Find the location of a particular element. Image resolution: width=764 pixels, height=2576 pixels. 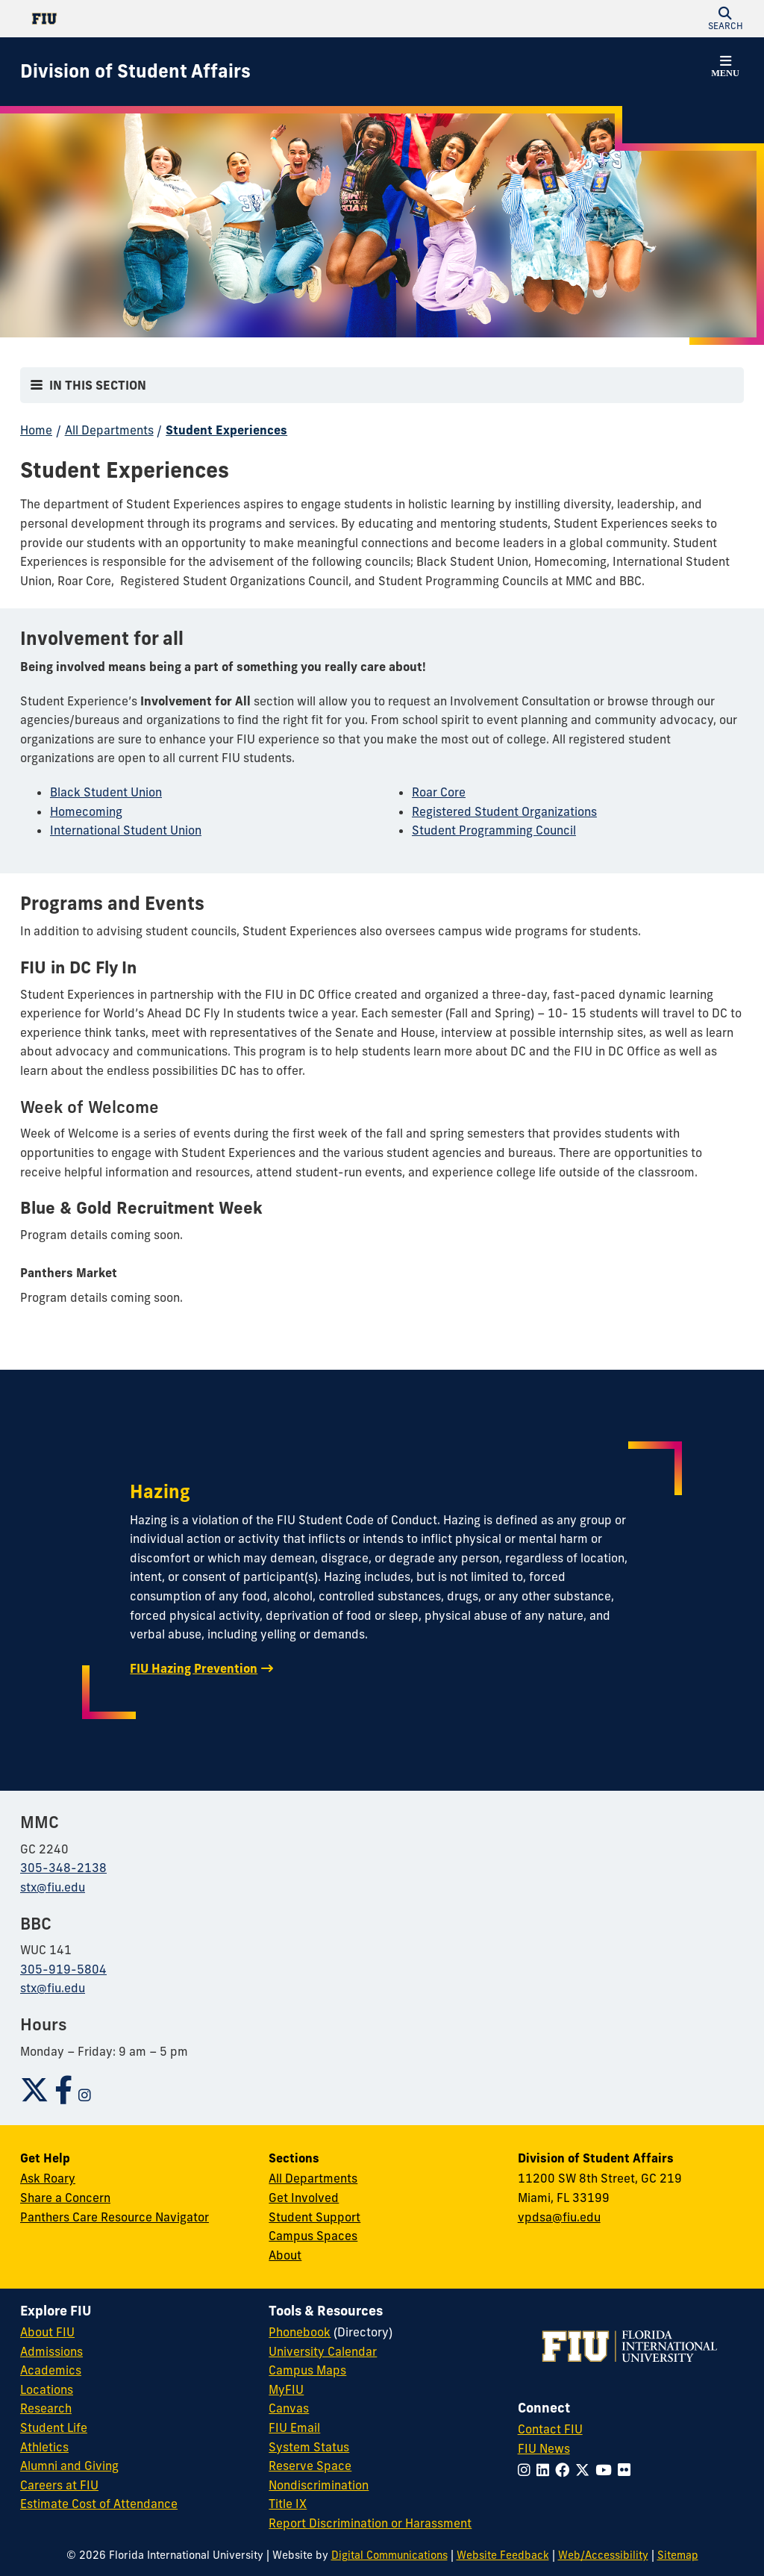

vpdsa@fiu.edu is located at coordinates (559, 2216).